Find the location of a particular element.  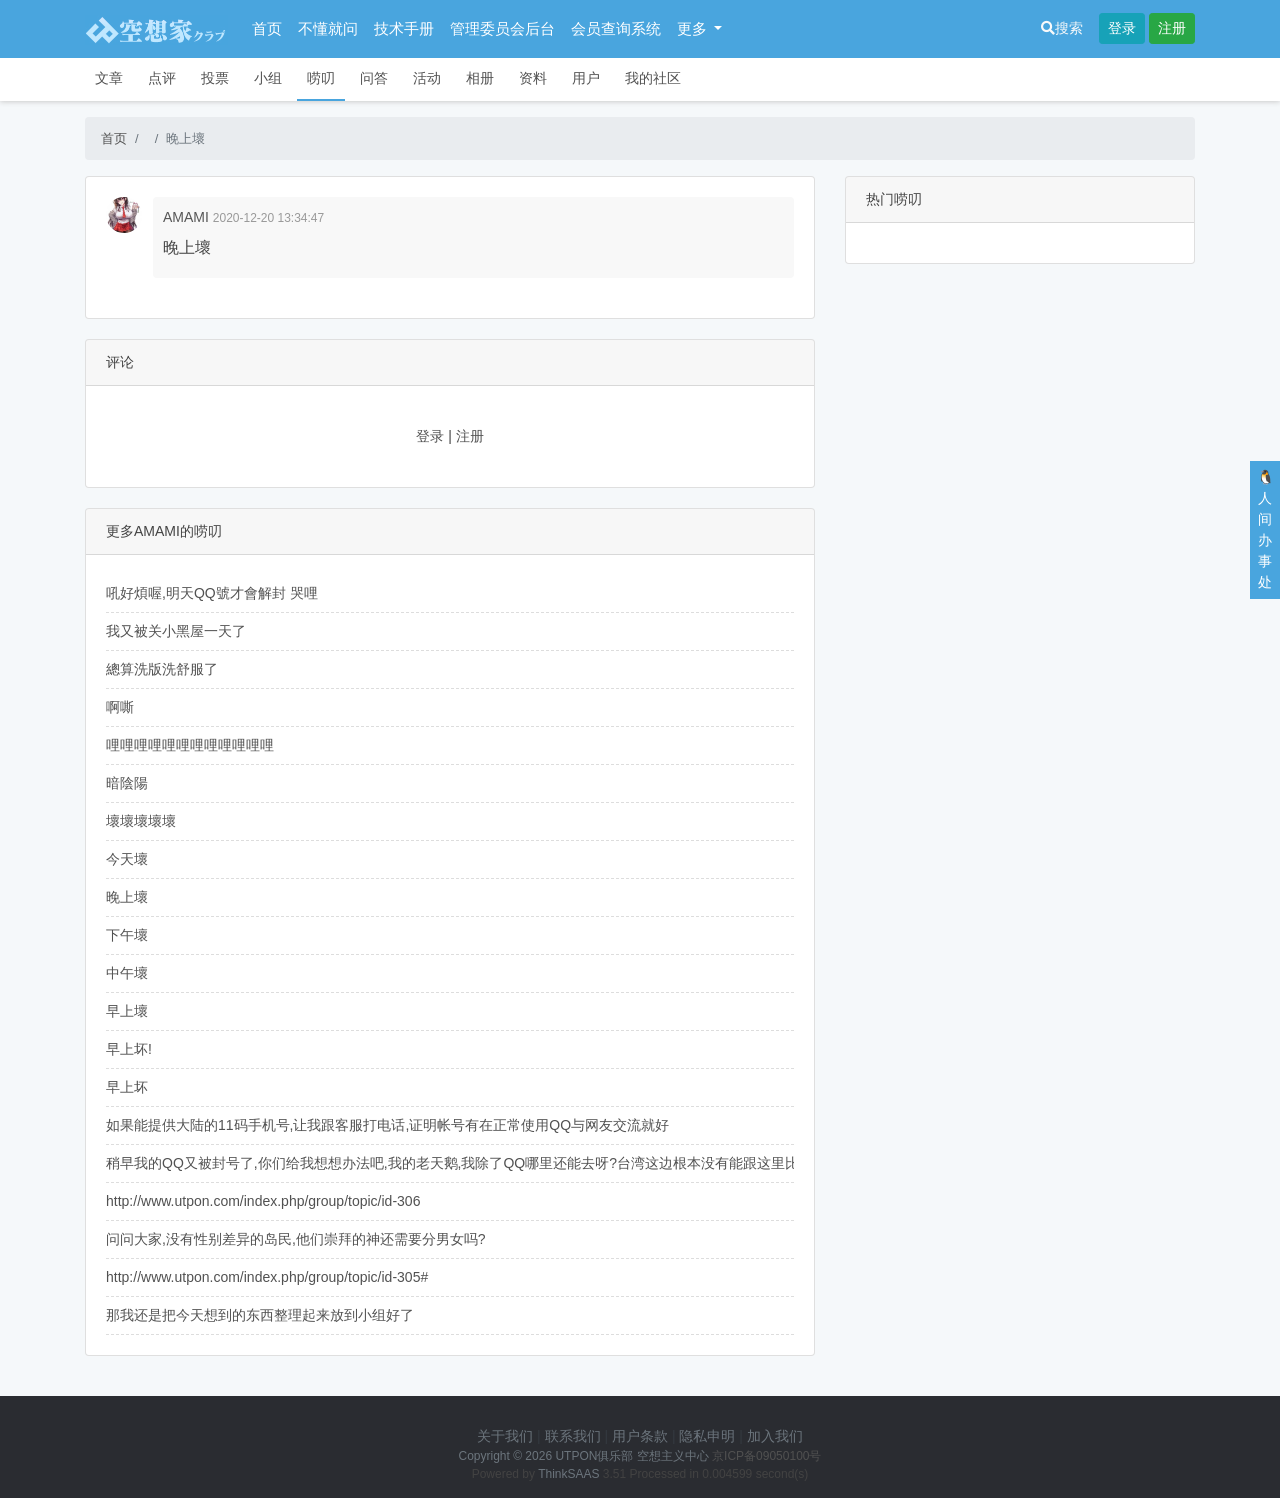

问问大家,没有性别差异的岛民,他们崇拜的神还需要分男女吗? is located at coordinates (296, 1239).